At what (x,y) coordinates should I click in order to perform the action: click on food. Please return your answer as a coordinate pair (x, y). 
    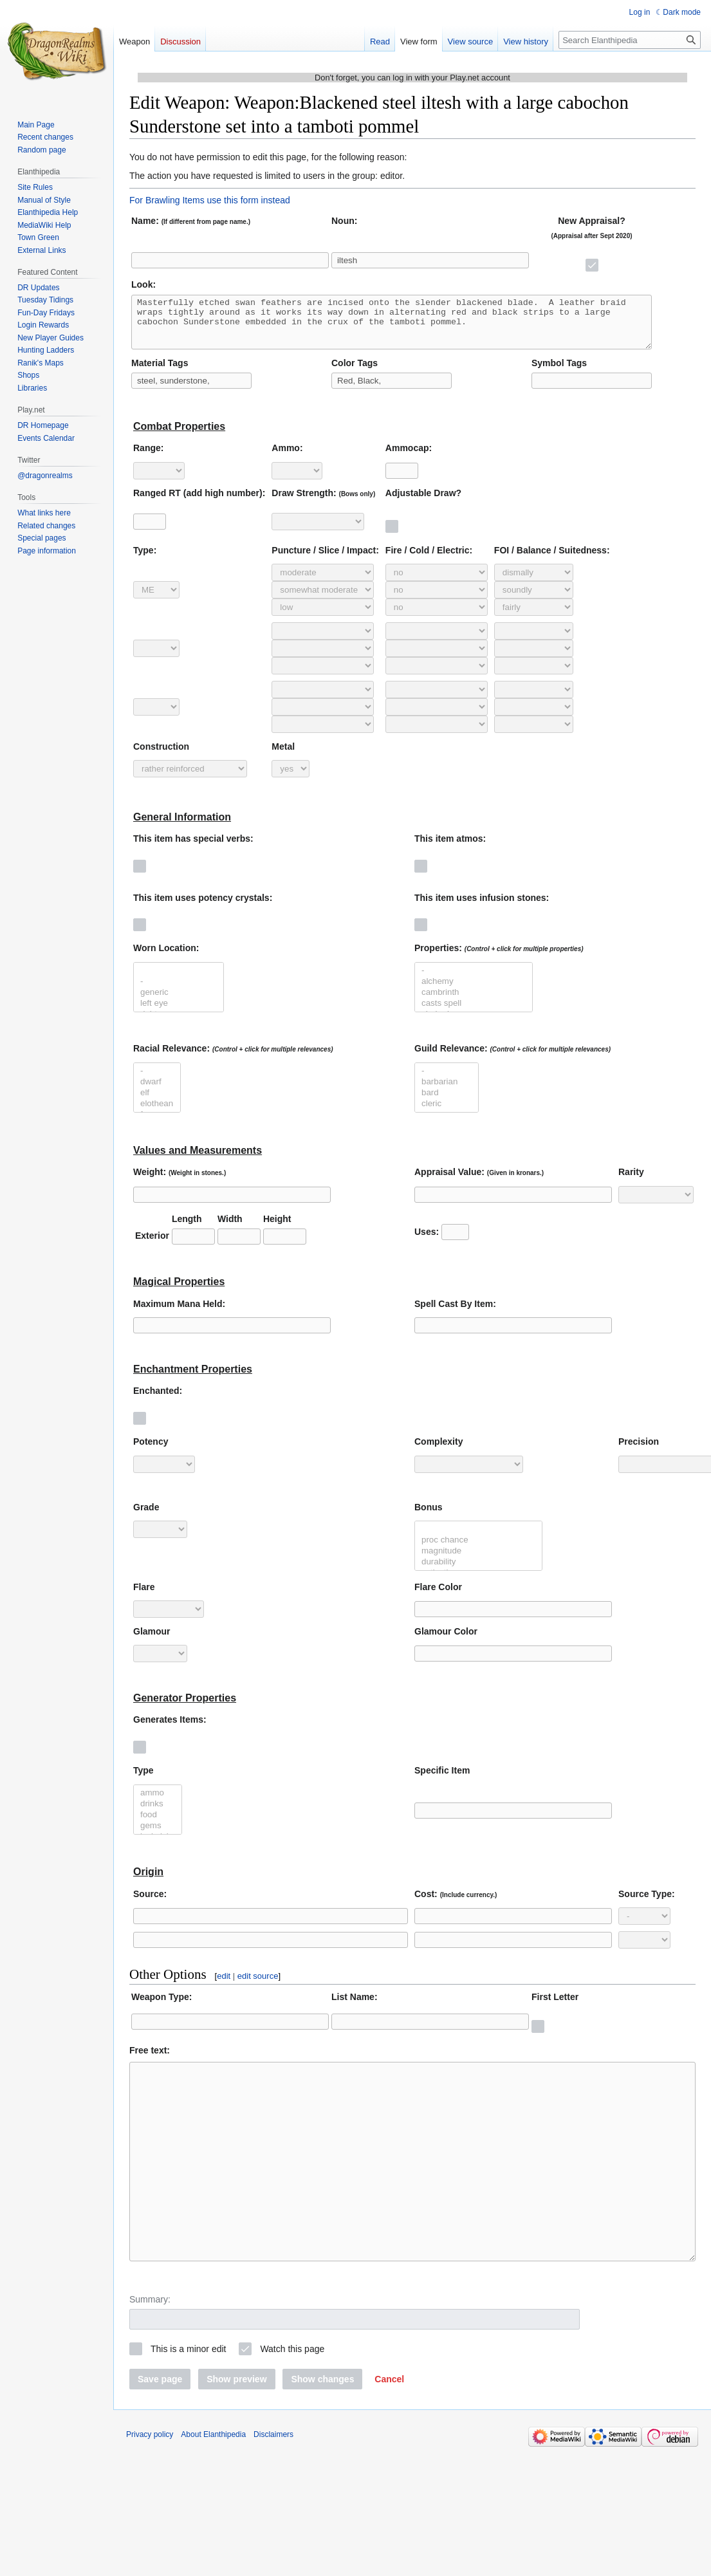
    Looking at the image, I should click on (157, 1824).